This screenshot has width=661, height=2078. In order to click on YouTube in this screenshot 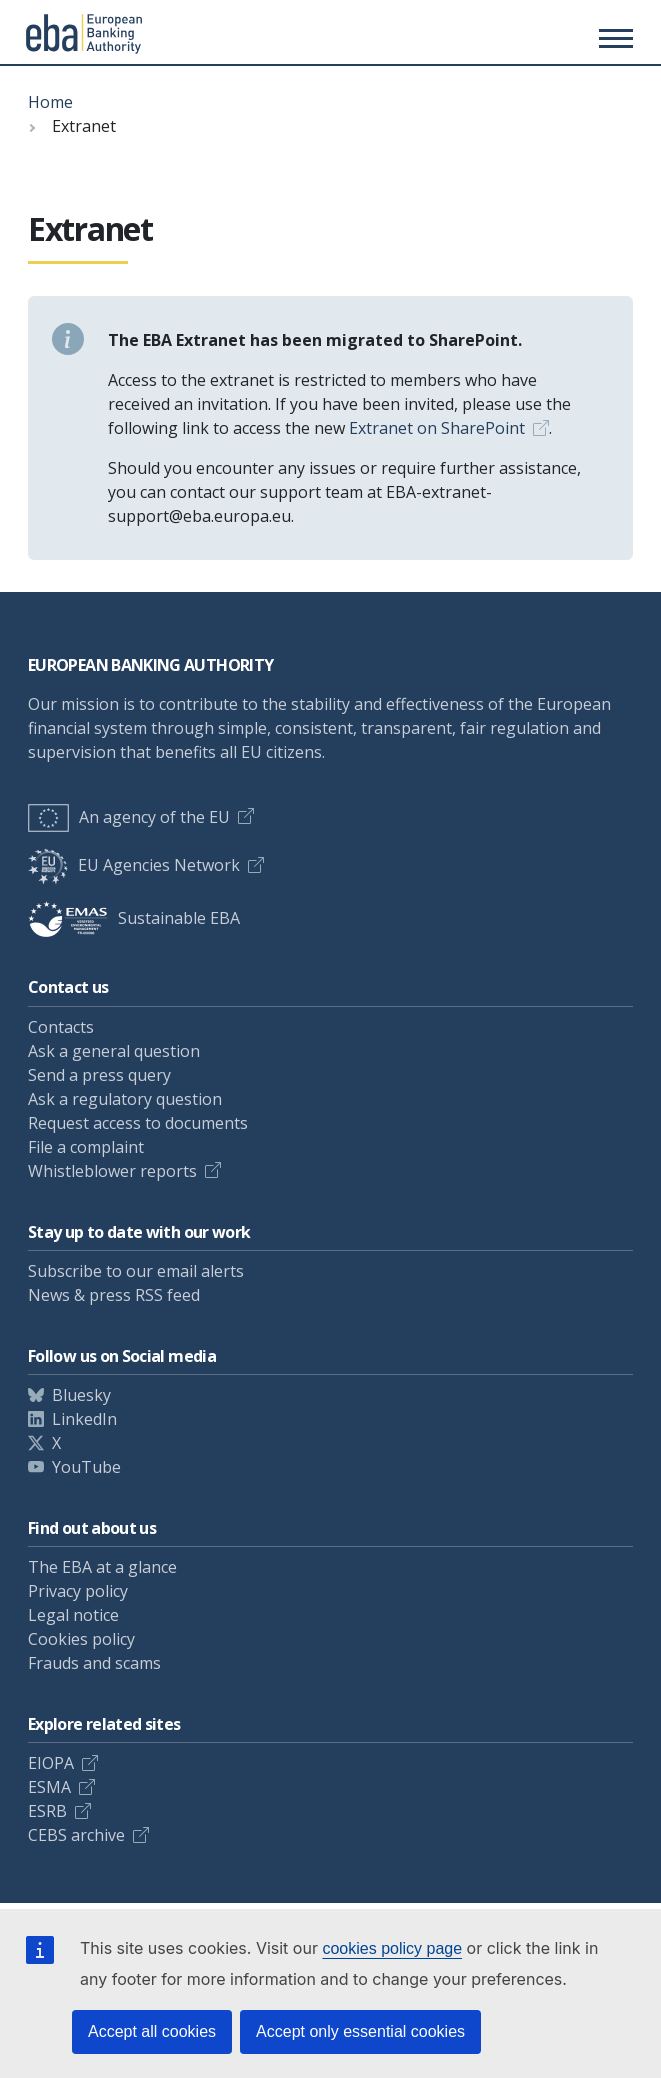, I will do `click(86, 1467)`.